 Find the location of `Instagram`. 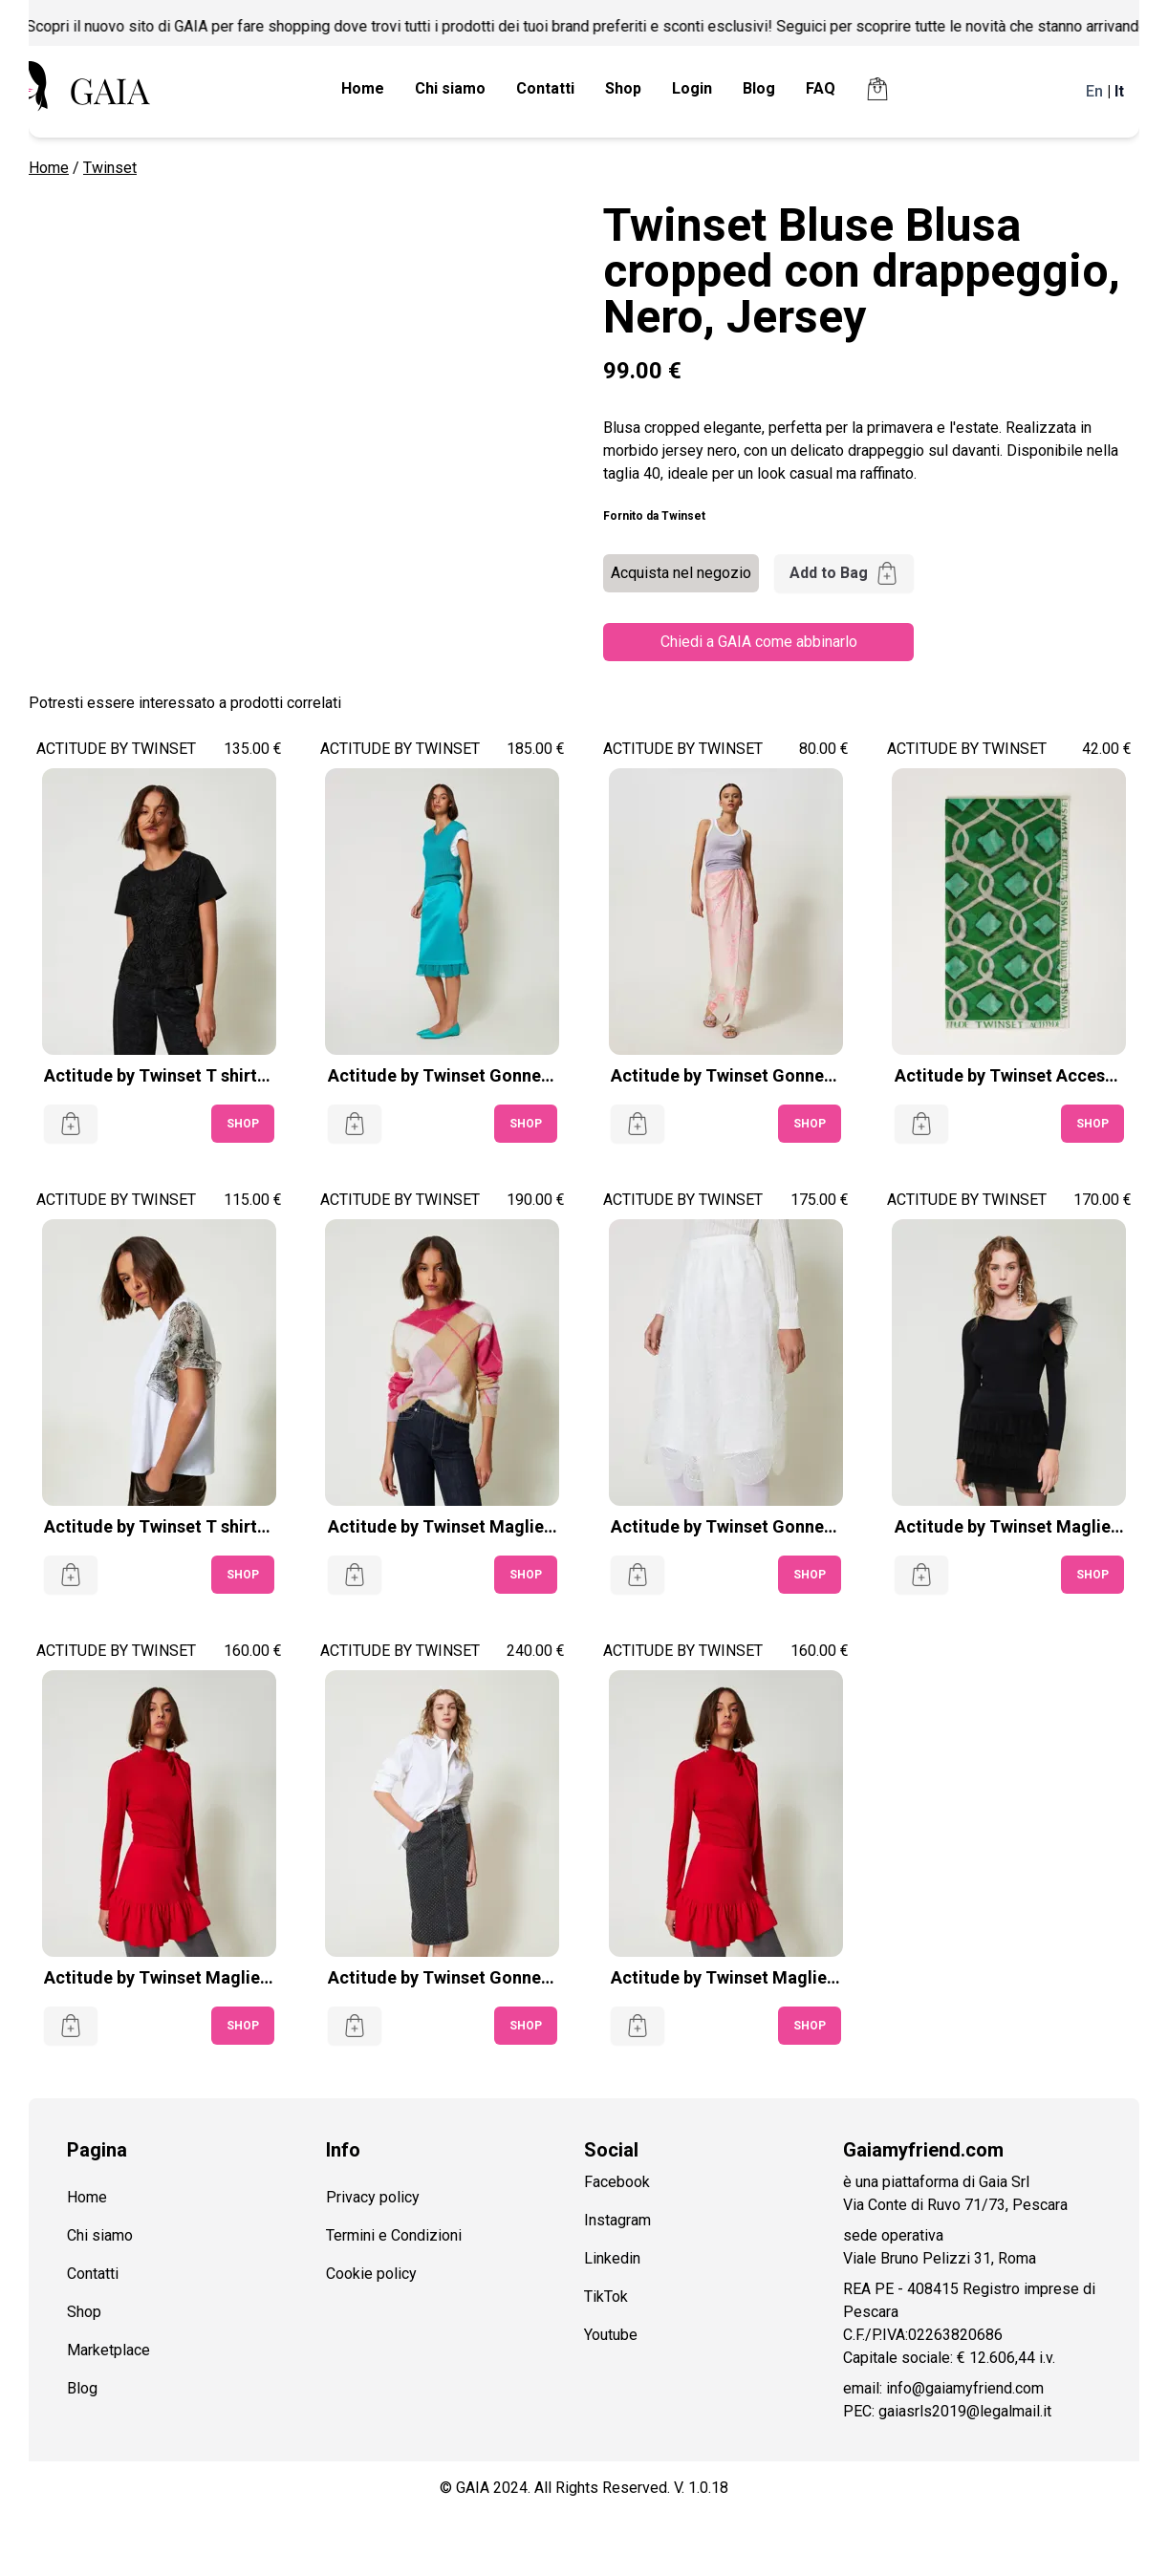

Instagram is located at coordinates (617, 2220).